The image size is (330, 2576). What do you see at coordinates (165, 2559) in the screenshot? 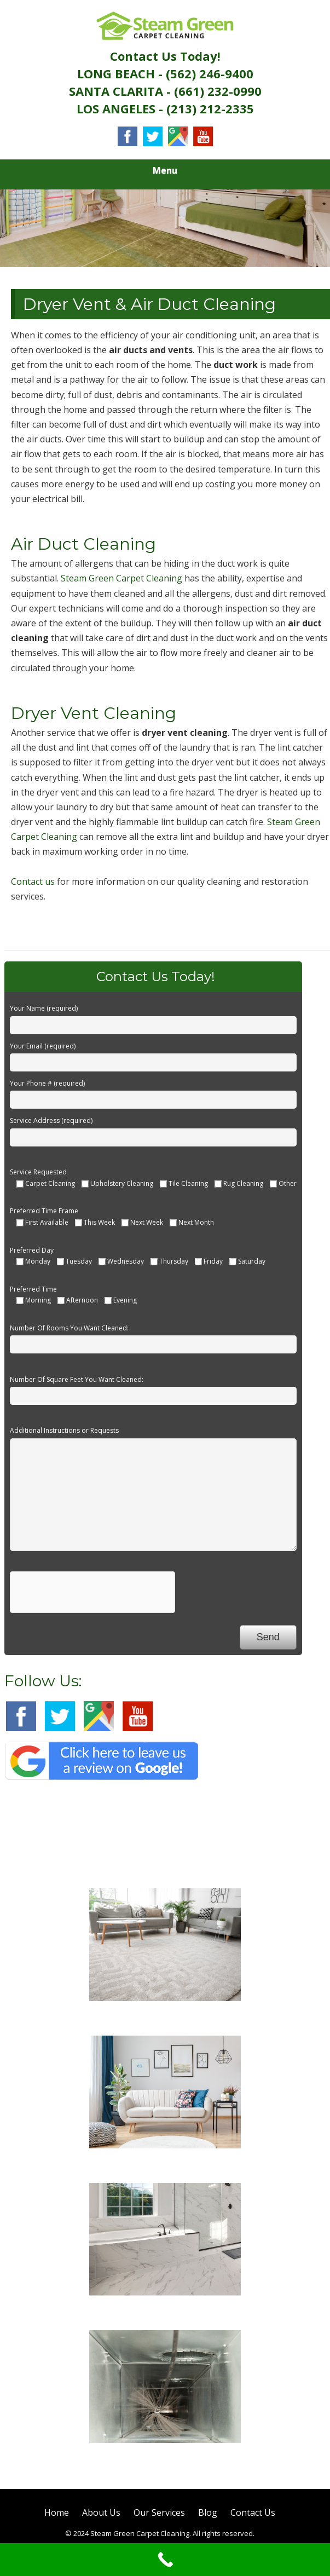
I see `[Call Now Button]` at bounding box center [165, 2559].